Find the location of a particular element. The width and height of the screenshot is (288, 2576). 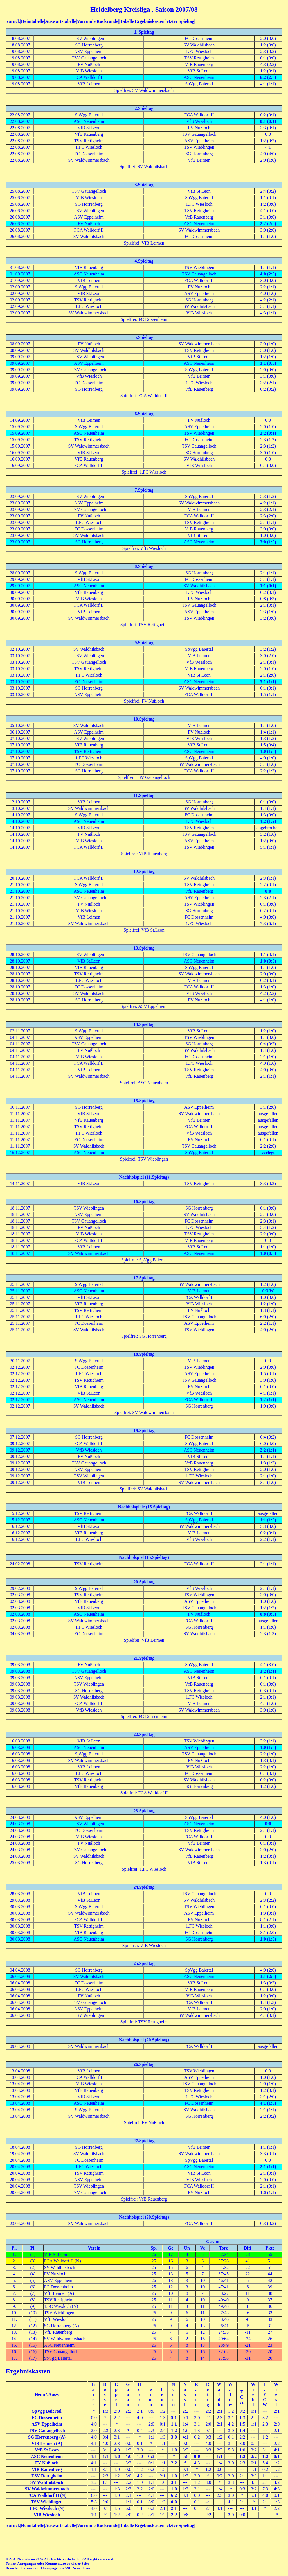

1:2 (1:2) is located at coordinates (268, 821).